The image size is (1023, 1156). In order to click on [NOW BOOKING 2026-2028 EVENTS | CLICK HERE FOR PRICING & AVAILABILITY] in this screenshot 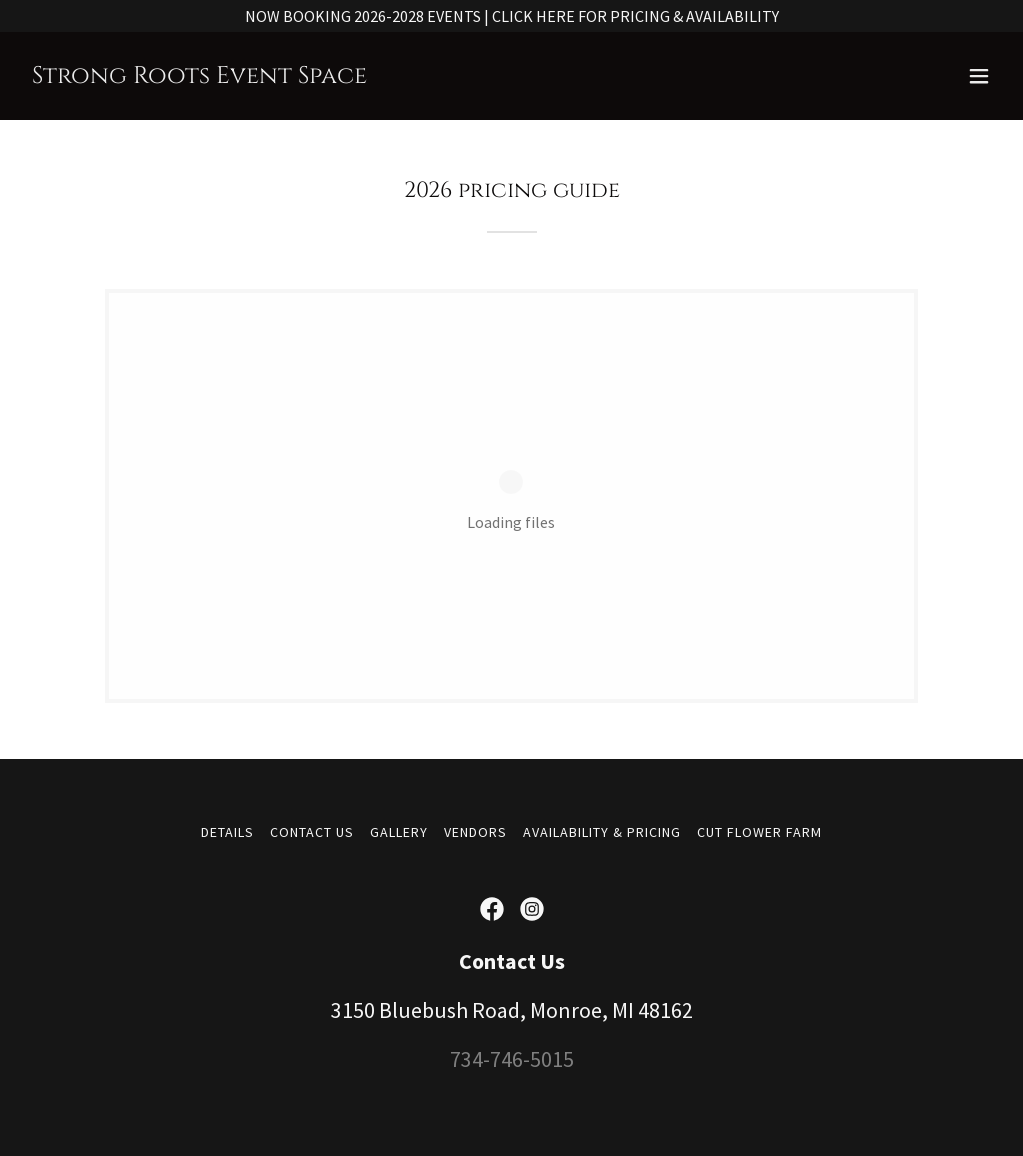, I will do `click(511, 16)`.